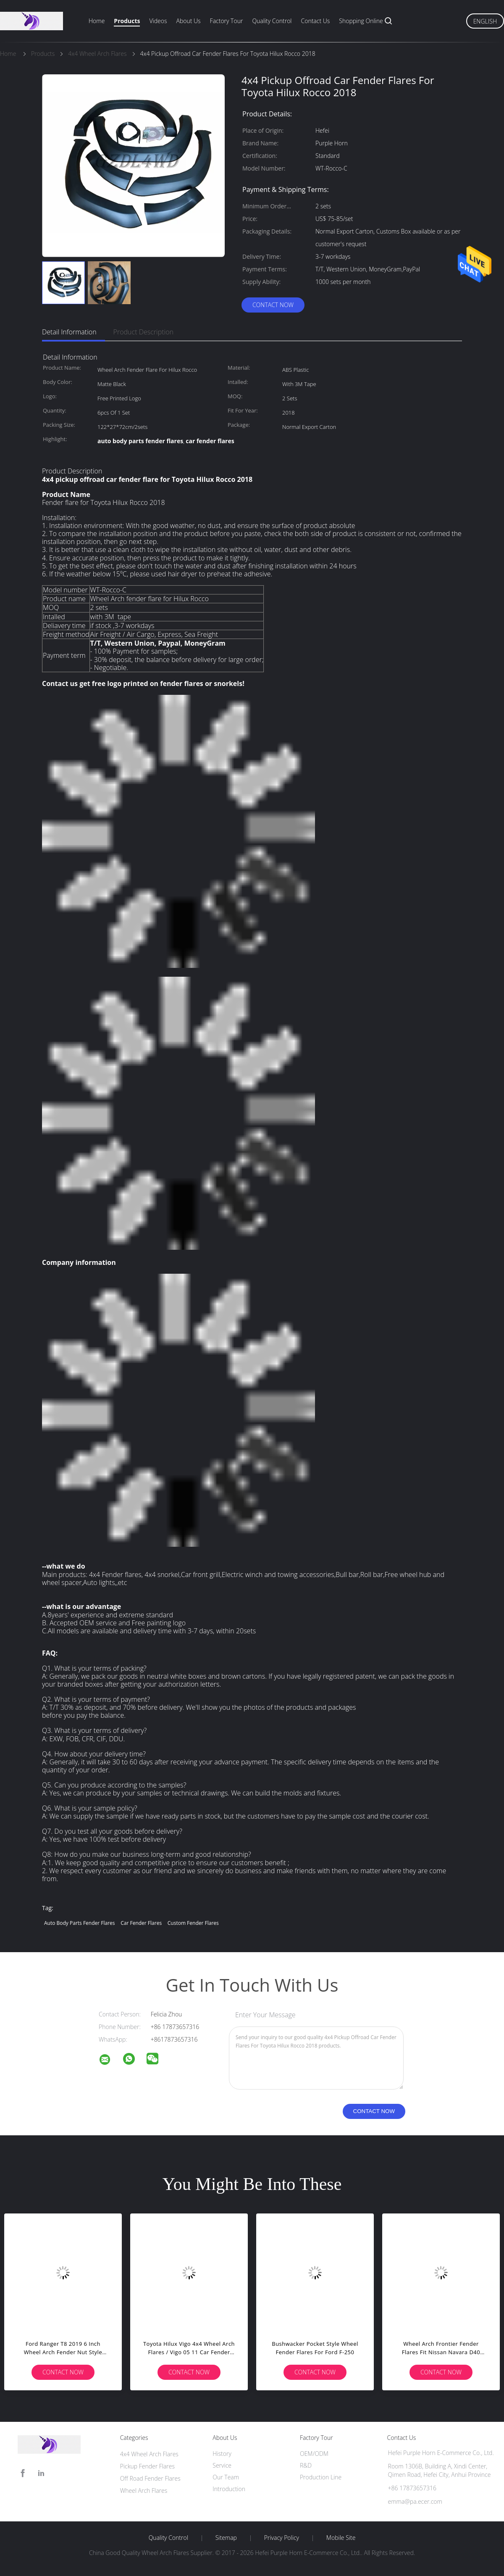 This screenshot has width=504, height=2576. Describe the element at coordinates (320, 2477) in the screenshot. I see `Production Line` at that location.